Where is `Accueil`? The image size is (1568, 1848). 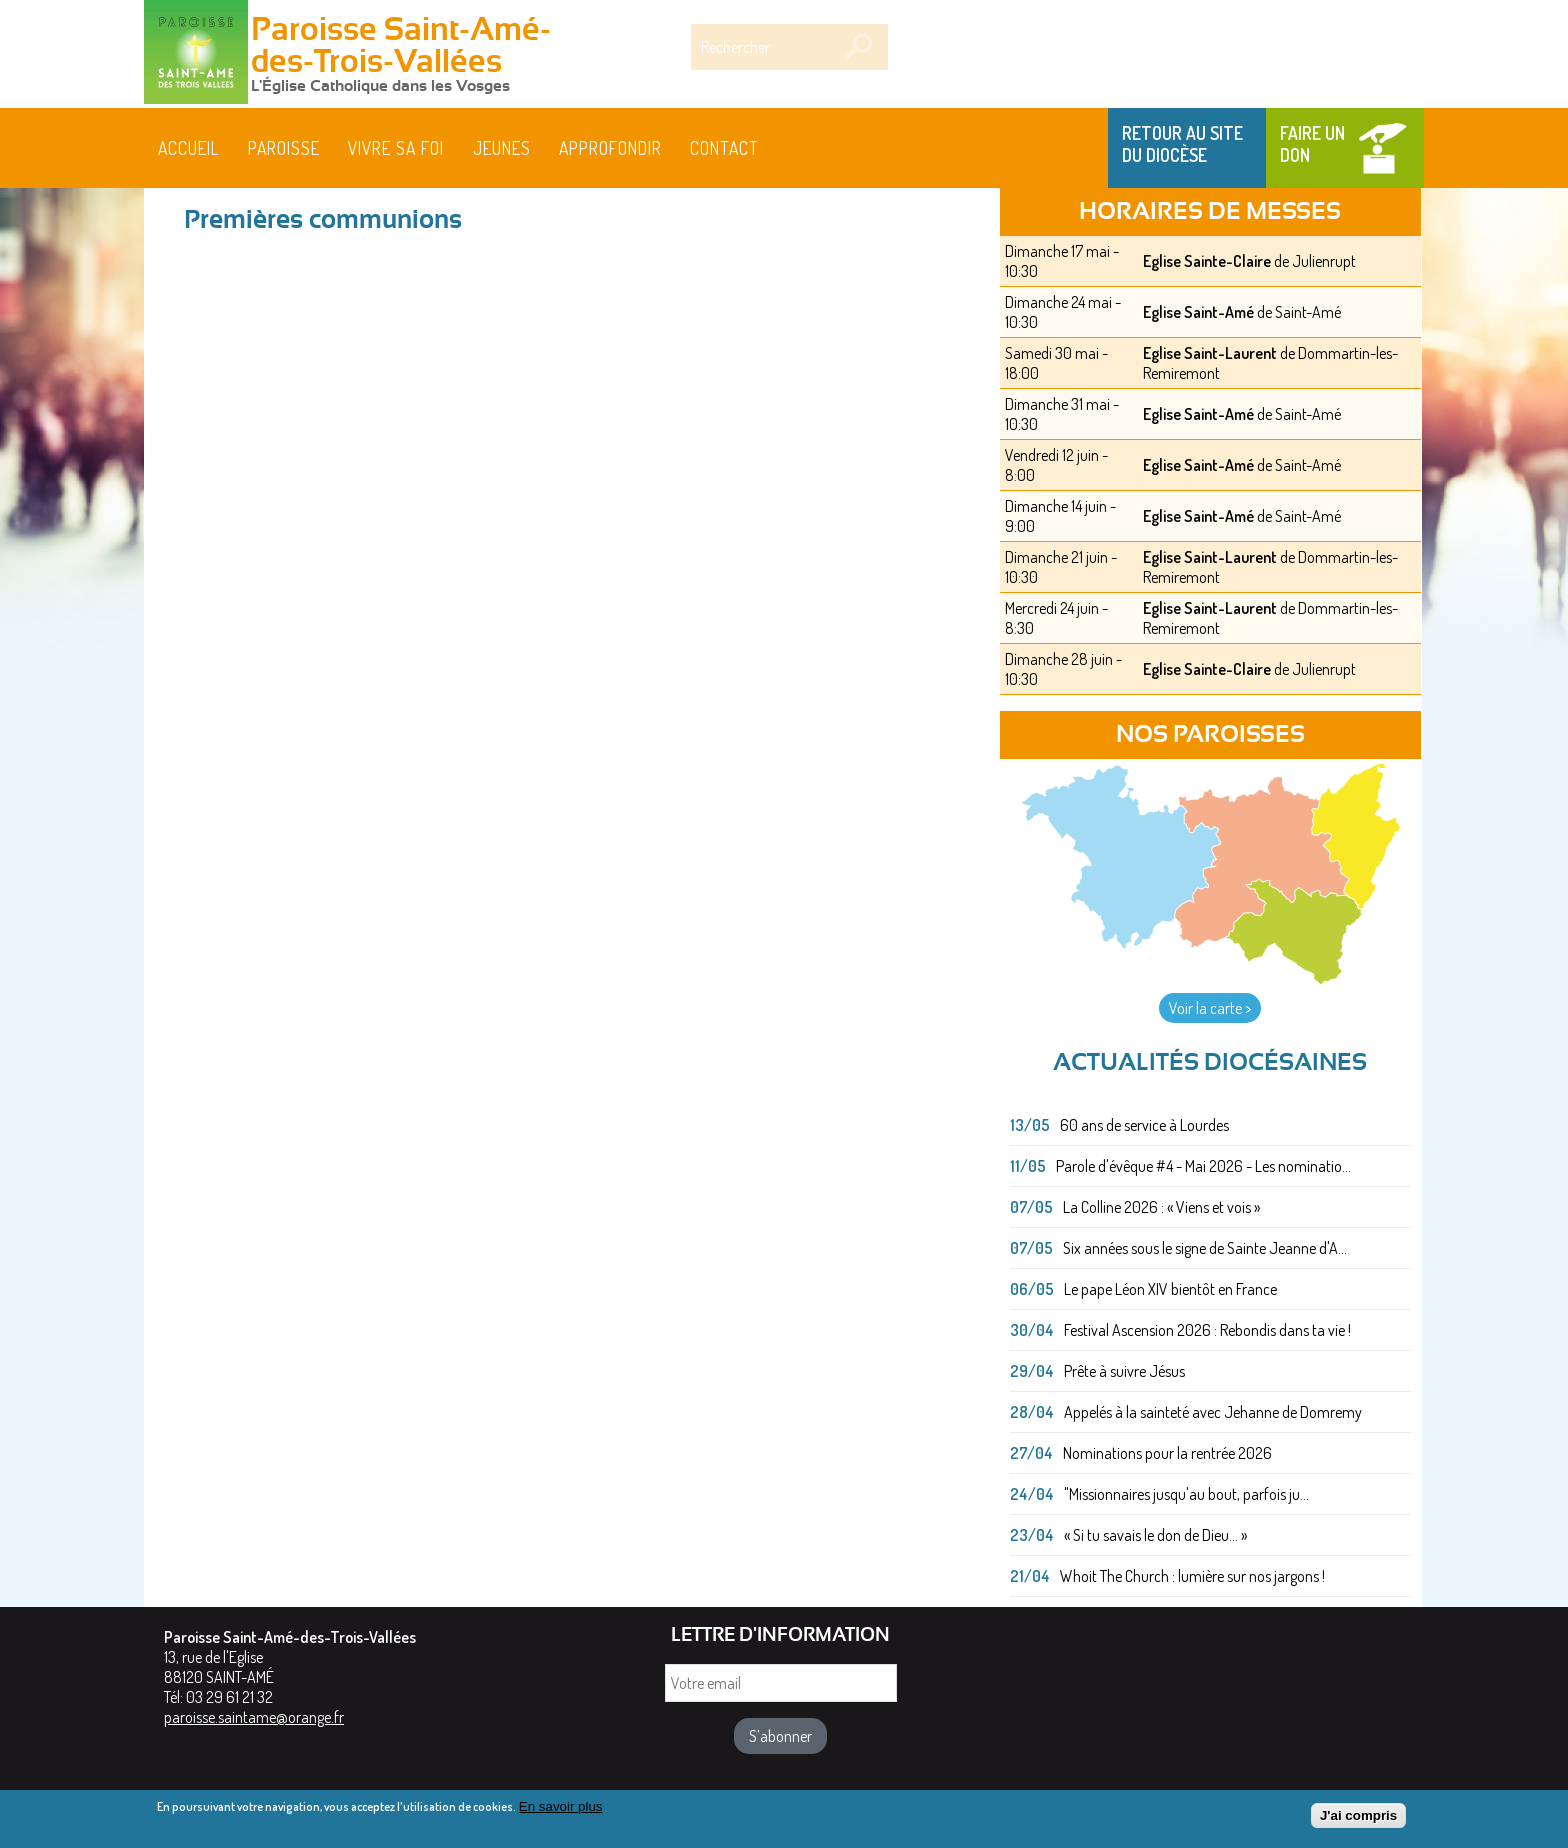 Accueil is located at coordinates (189, 148).